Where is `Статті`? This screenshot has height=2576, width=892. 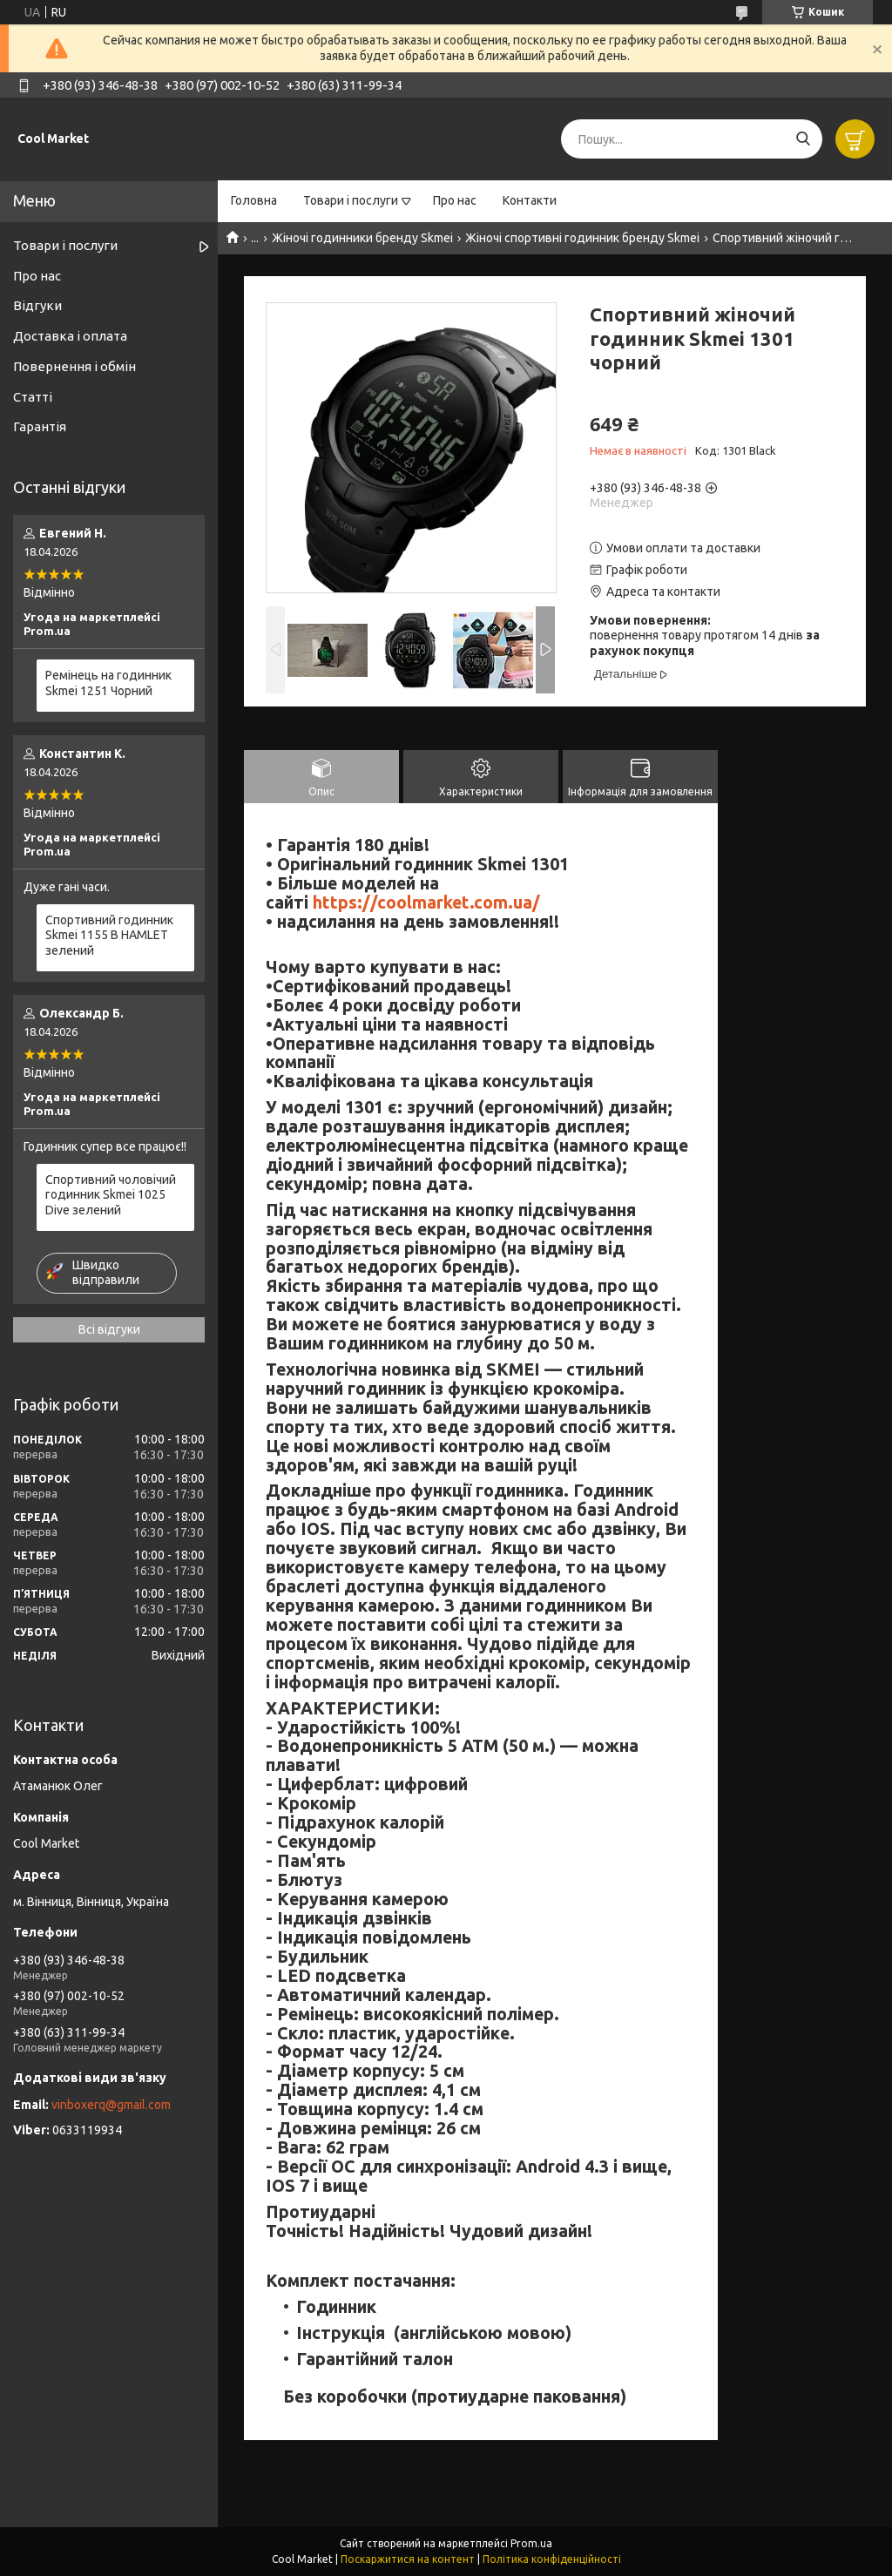 Статті is located at coordinates (32, 396).